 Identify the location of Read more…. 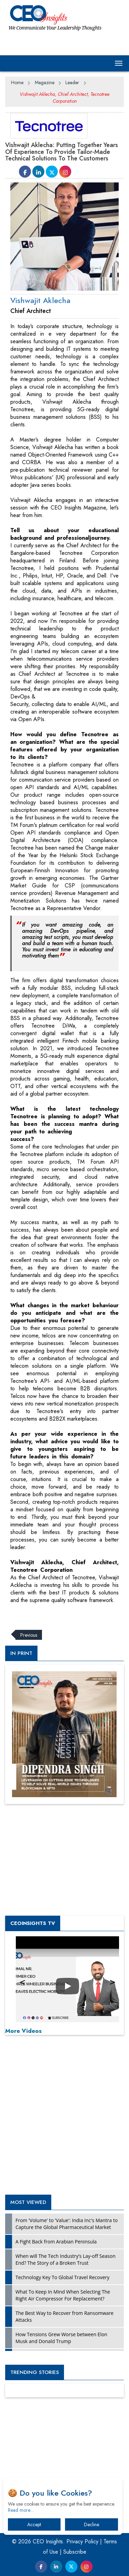
(21, 2510).